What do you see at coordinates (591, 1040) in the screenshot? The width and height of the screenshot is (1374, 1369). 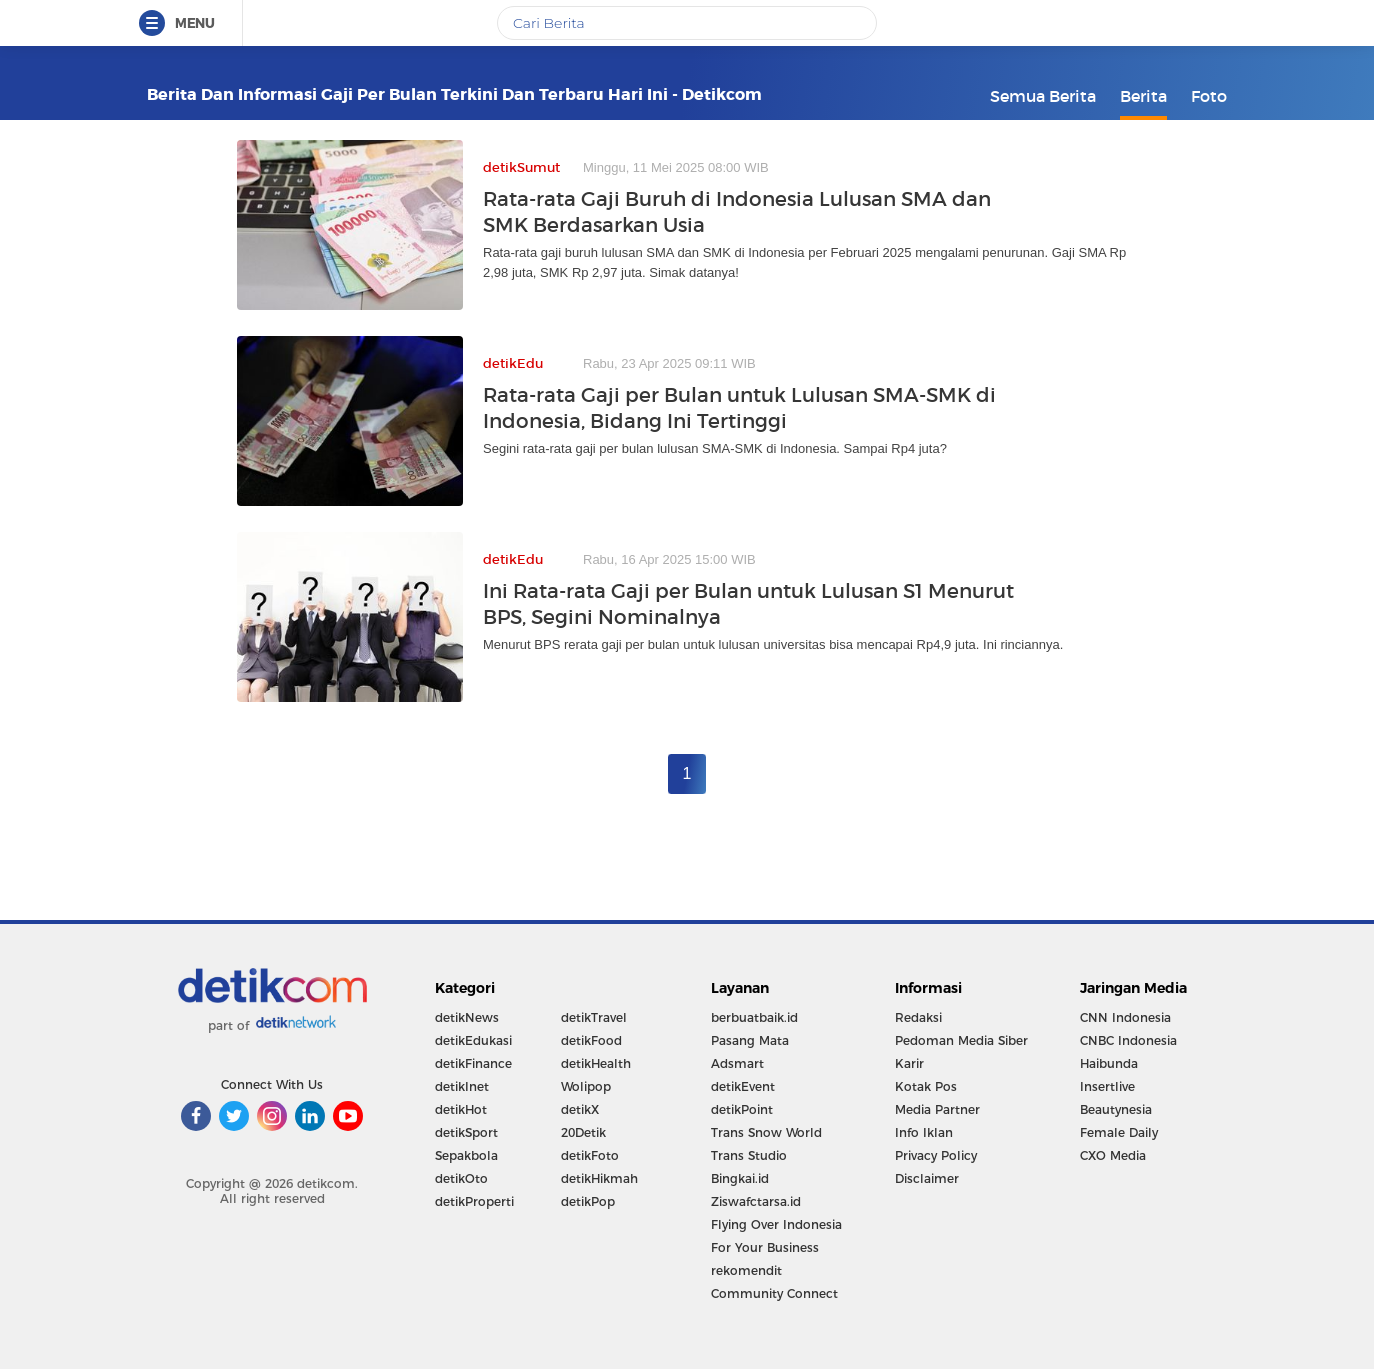 I see `detikFood` at bounding box center [591, 1040].